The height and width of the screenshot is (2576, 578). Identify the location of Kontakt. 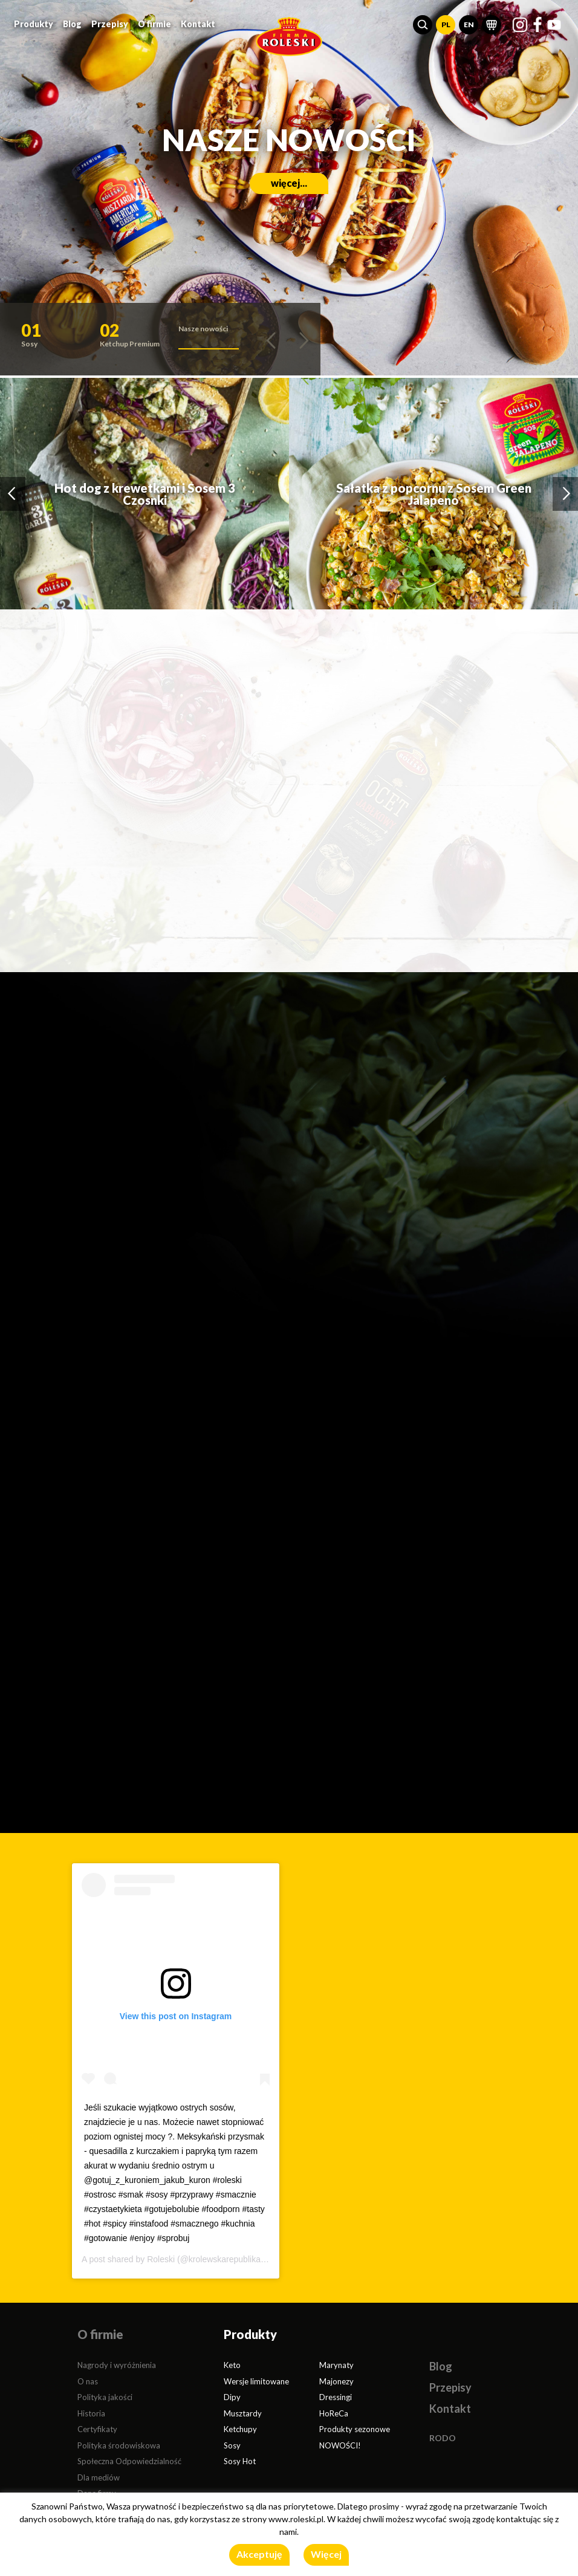
(198, 24).